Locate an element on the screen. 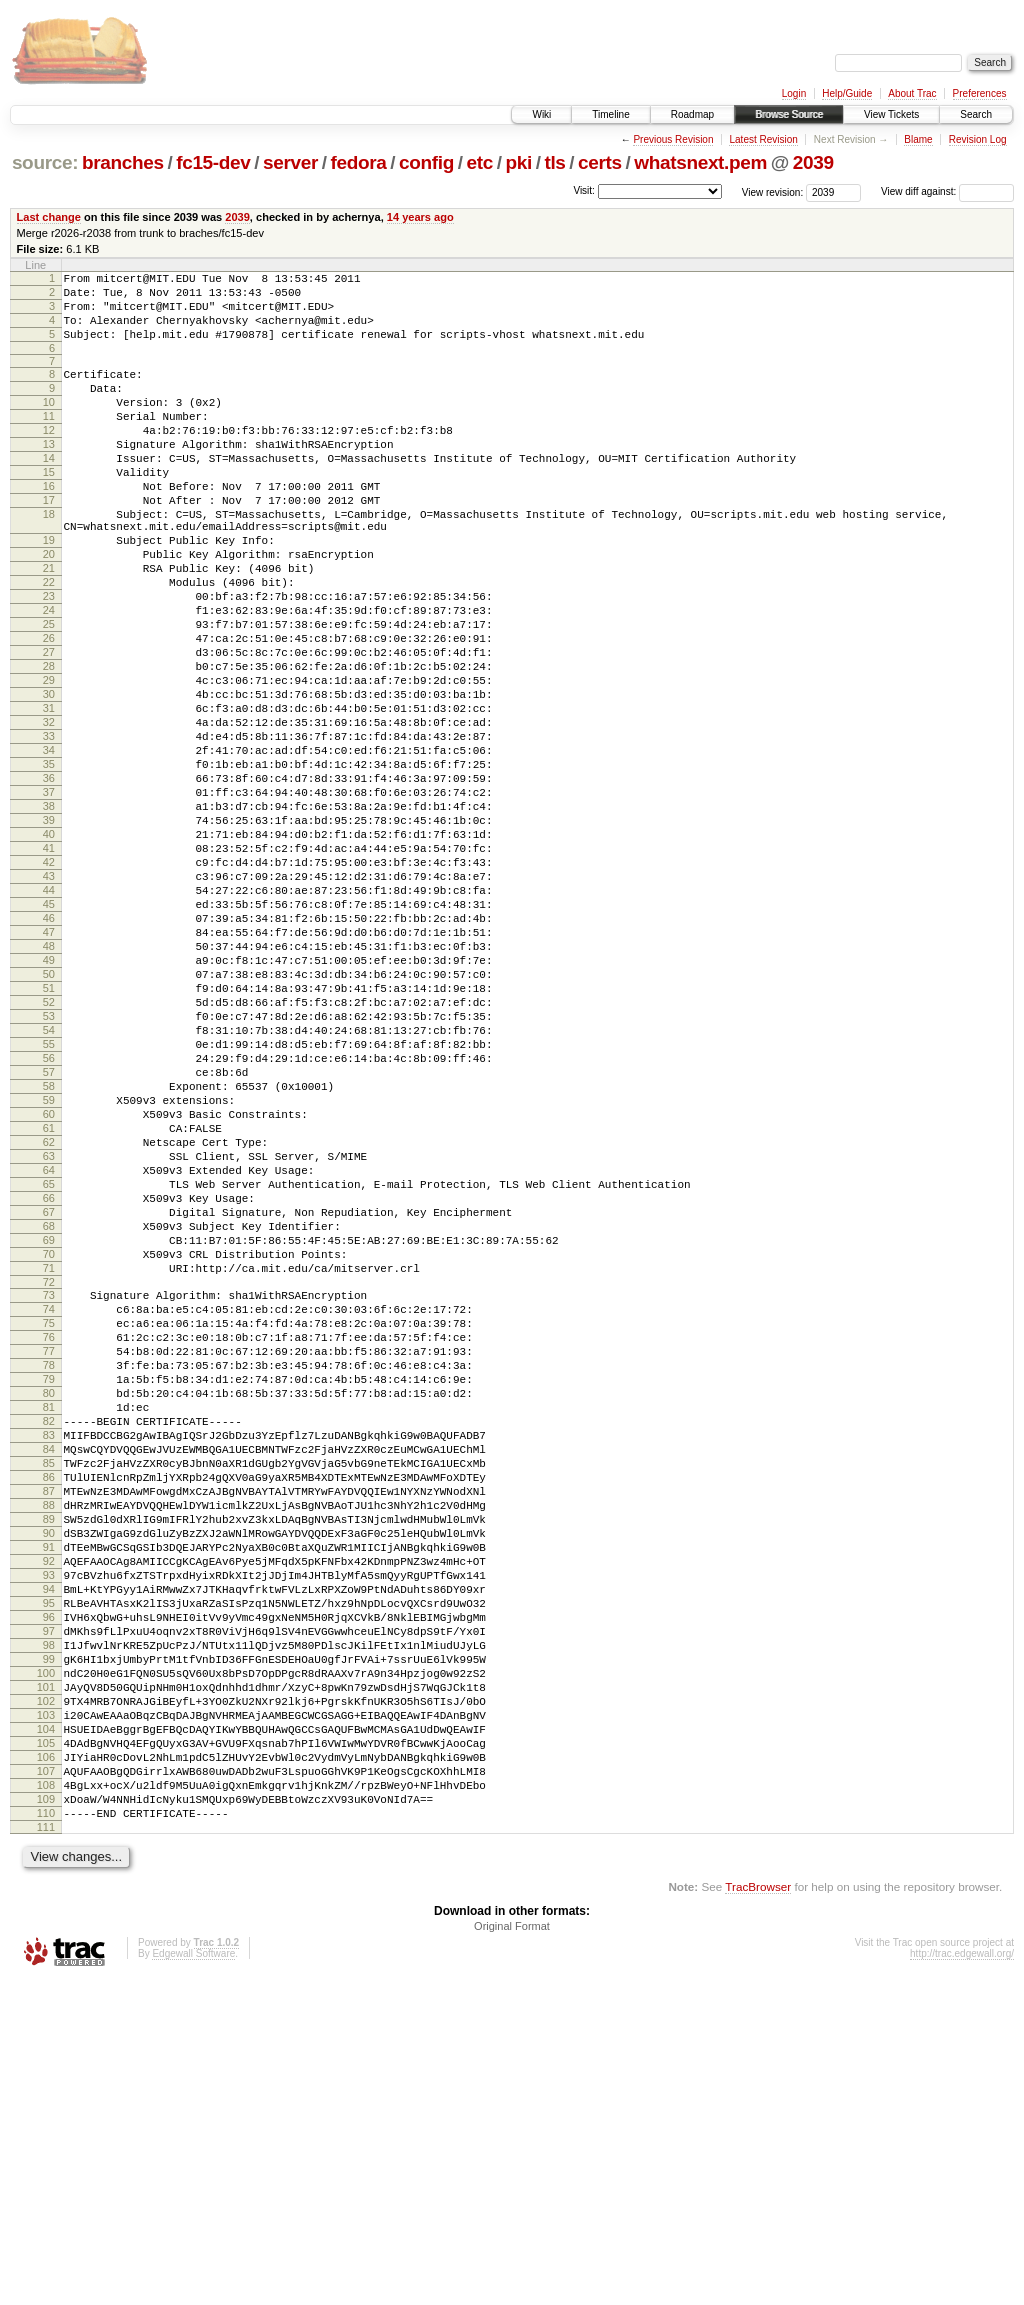 The height and width of the screenshot is (2305, 1024). 106 is located at coordinates (46, 2066).